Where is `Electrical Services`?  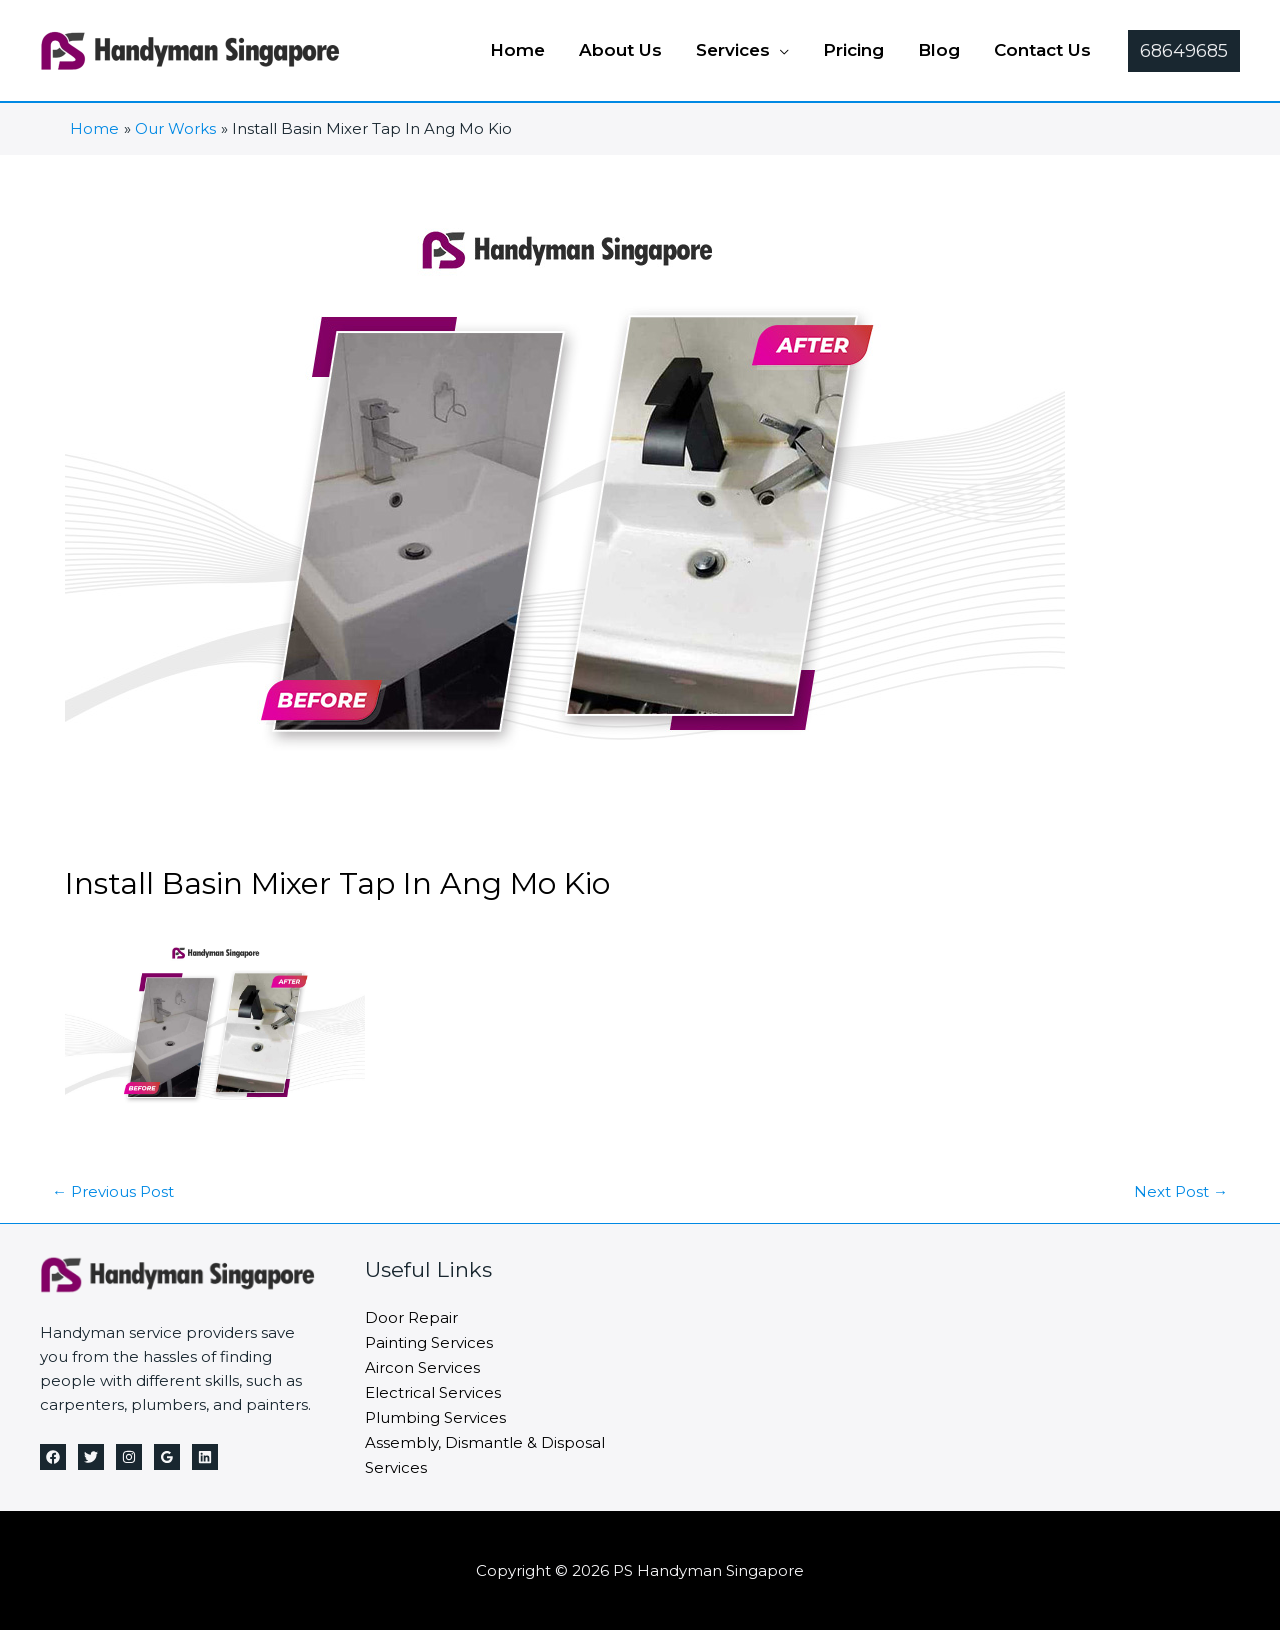
Electrical Services is located at coordinates (433, 1388).